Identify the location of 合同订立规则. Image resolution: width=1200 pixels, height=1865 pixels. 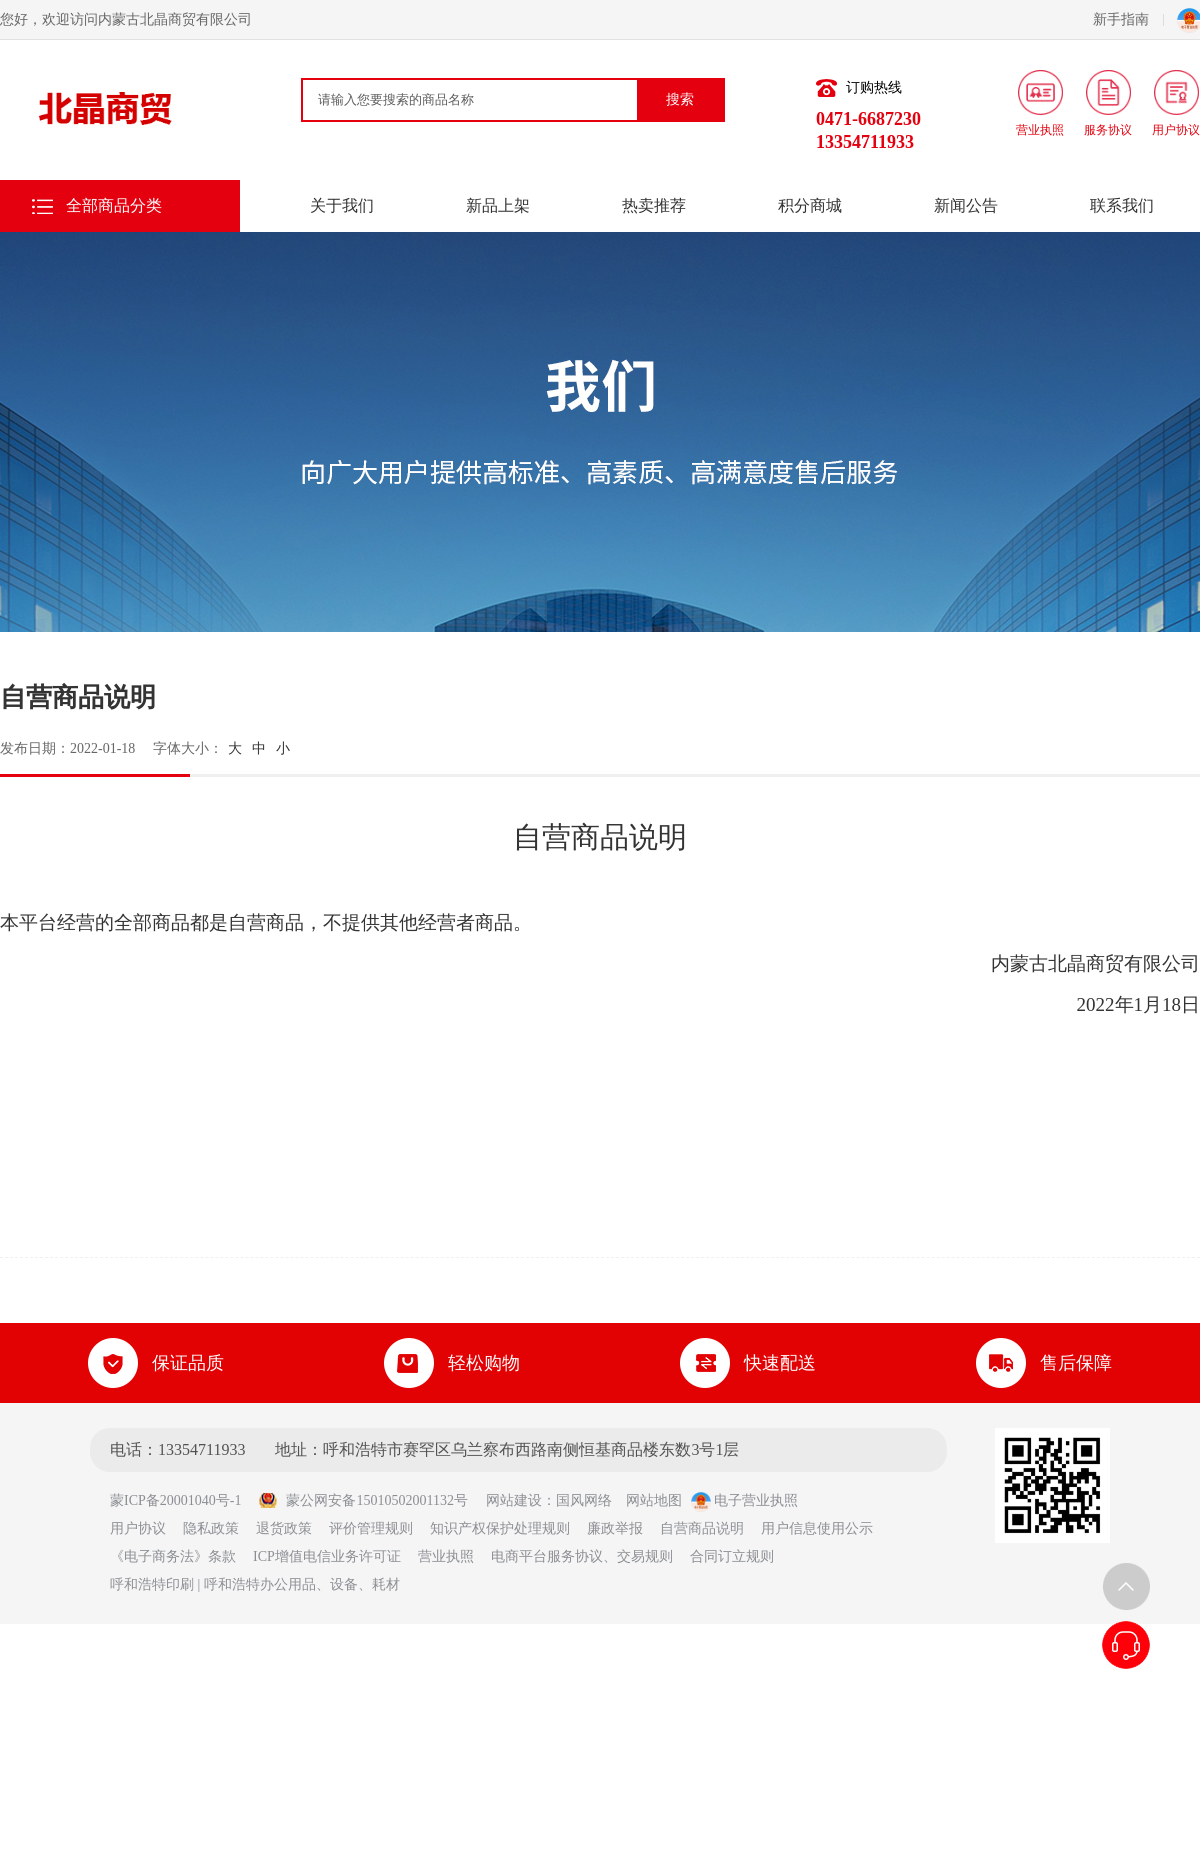
(732, 1556).